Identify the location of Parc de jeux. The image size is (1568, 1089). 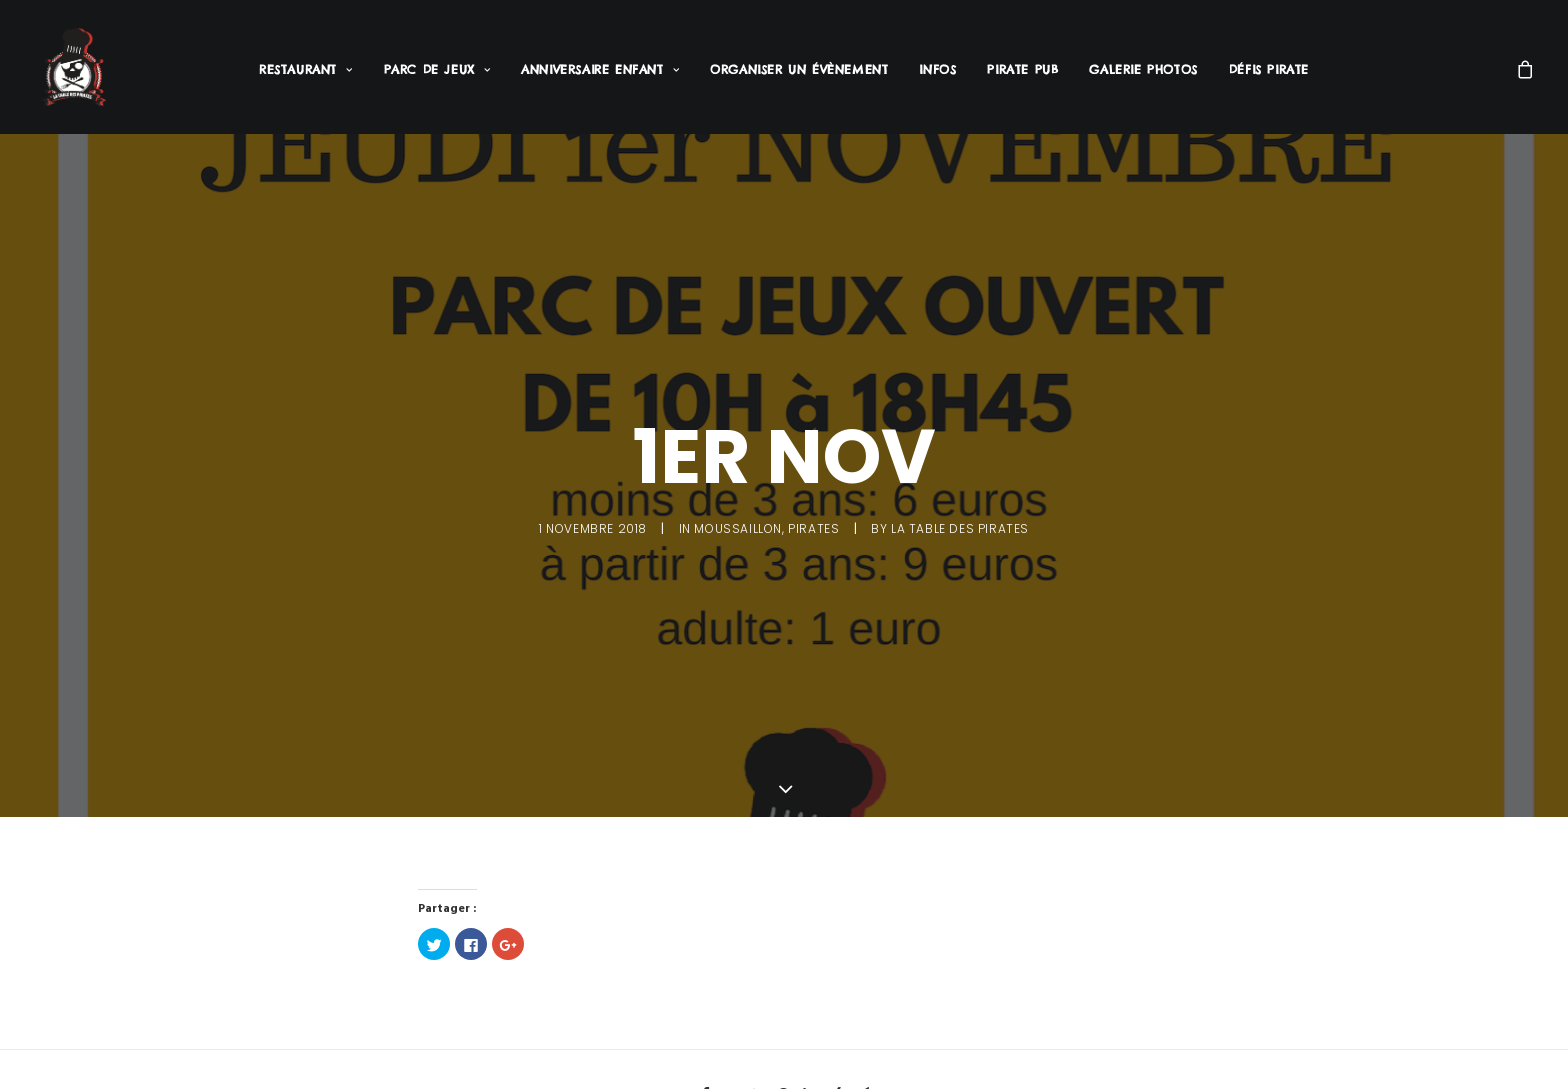
(437, 69).